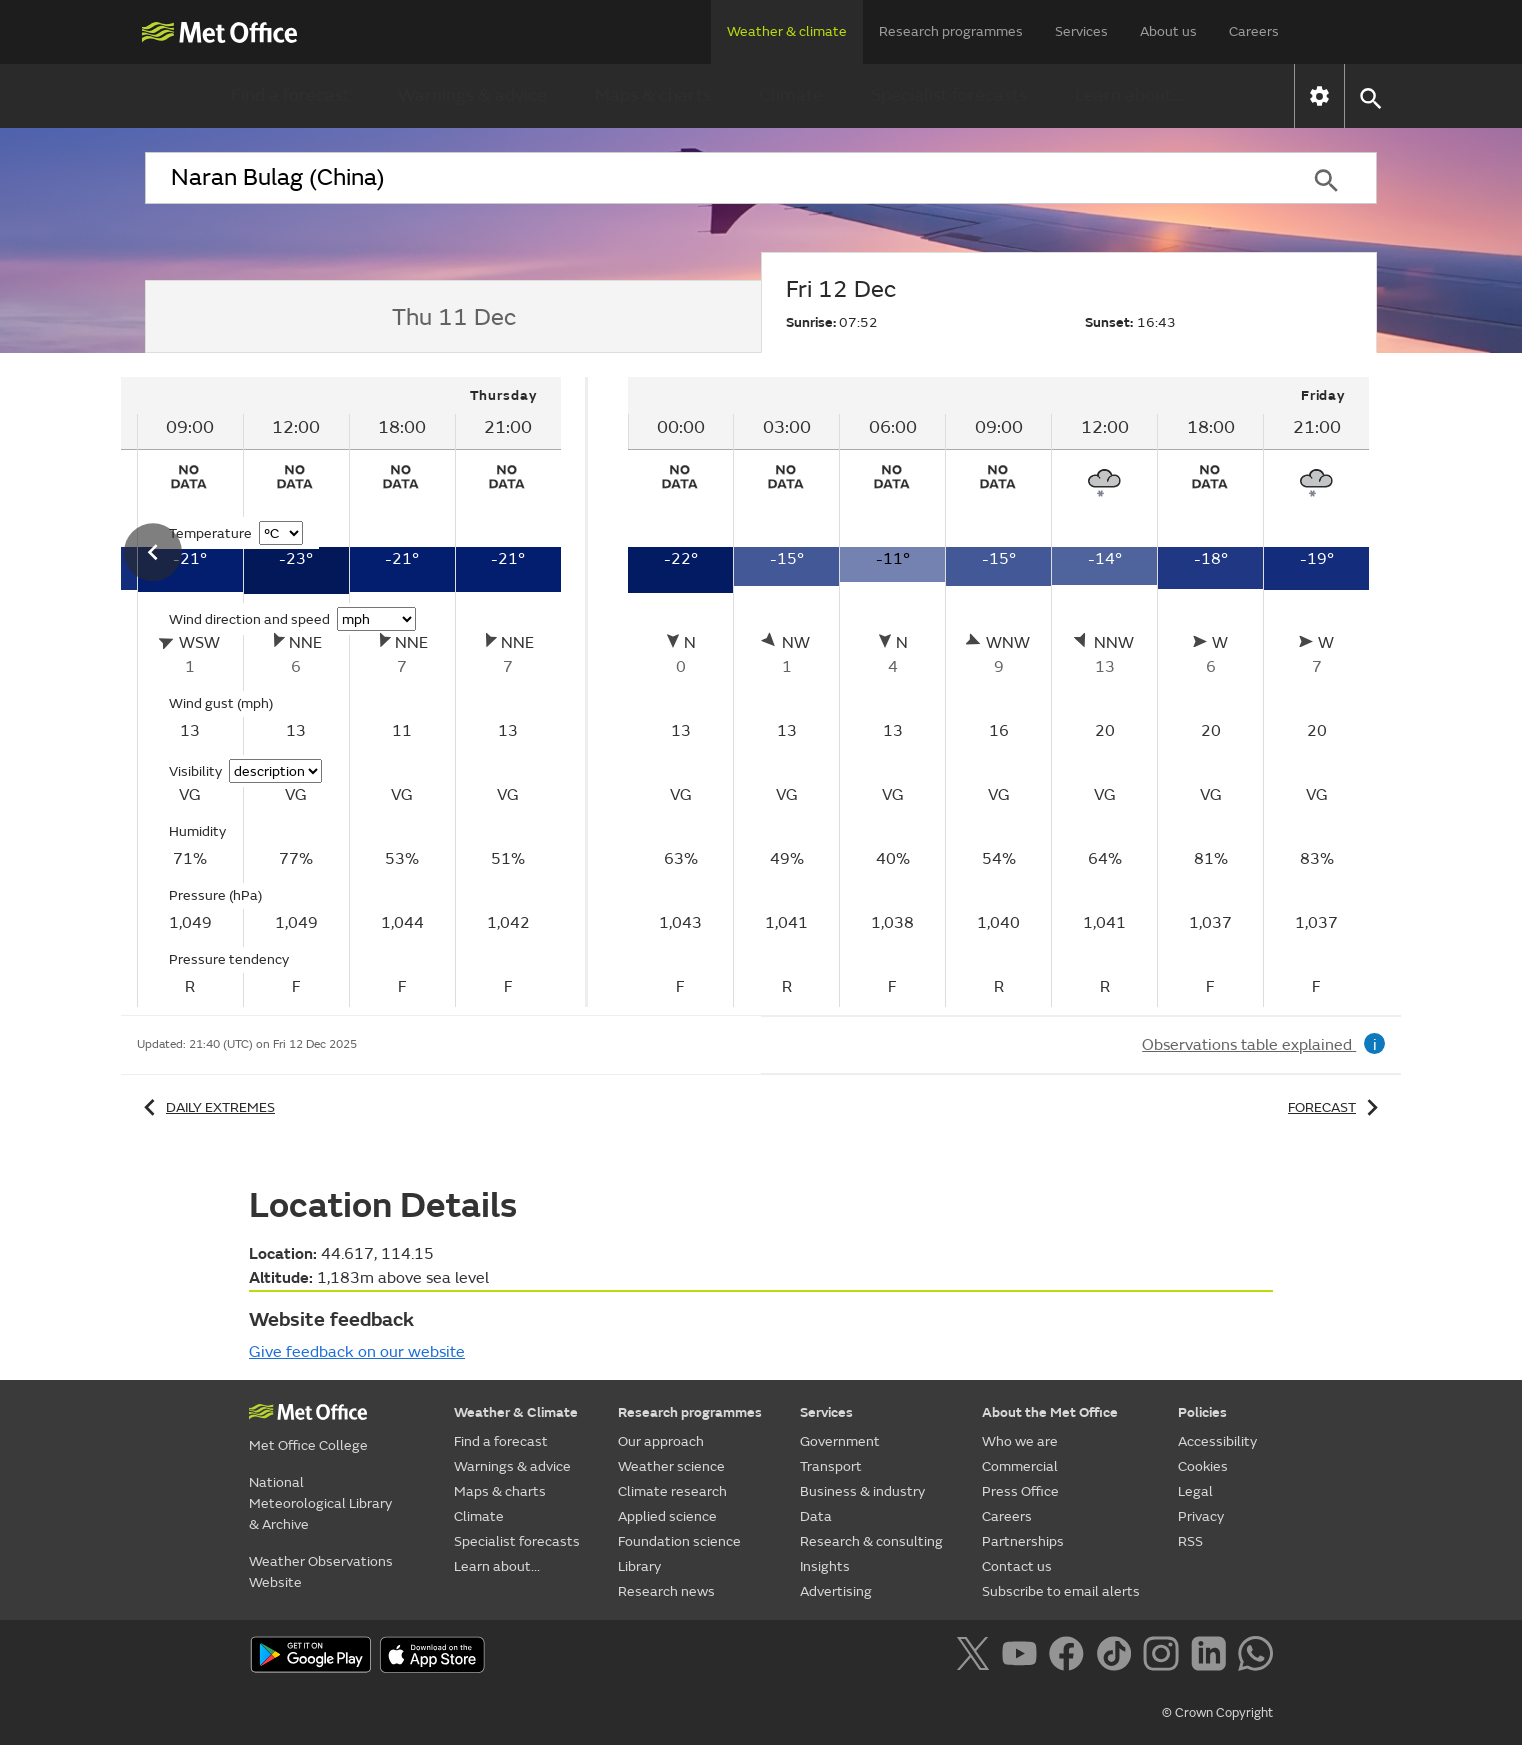 The image size is (1522, 1745). Describe the element at coordinates (290, 95) in the screenshot. I see `Find a forecast` at that location.